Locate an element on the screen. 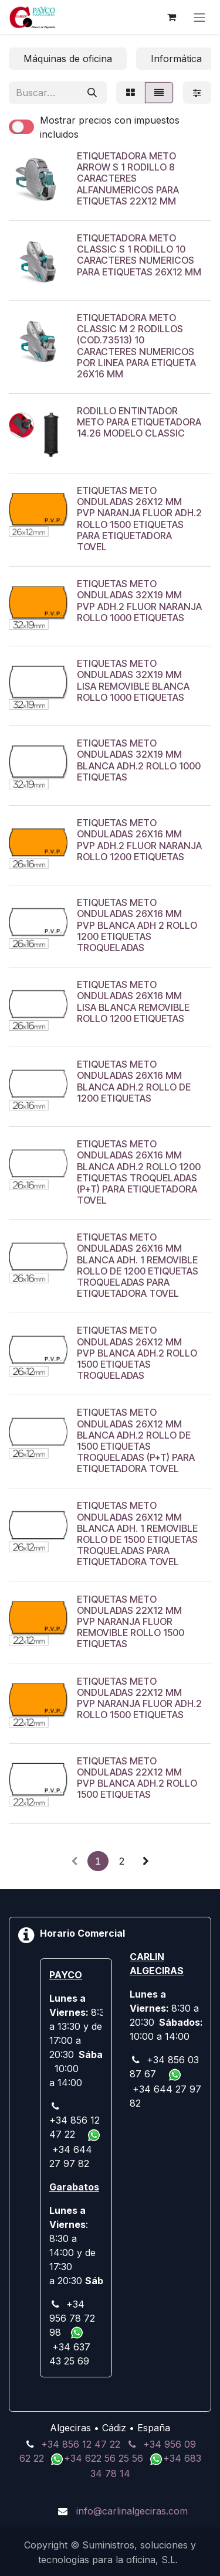 The width and height of the screenshot is (220, 2576). ETIQUETAS METO ONDULADAS 22X12 MM PVP NARANJA FLUOR ADH.2 ROLLO 1500 ETIQUETAS is located at coordinates (139, 1697).